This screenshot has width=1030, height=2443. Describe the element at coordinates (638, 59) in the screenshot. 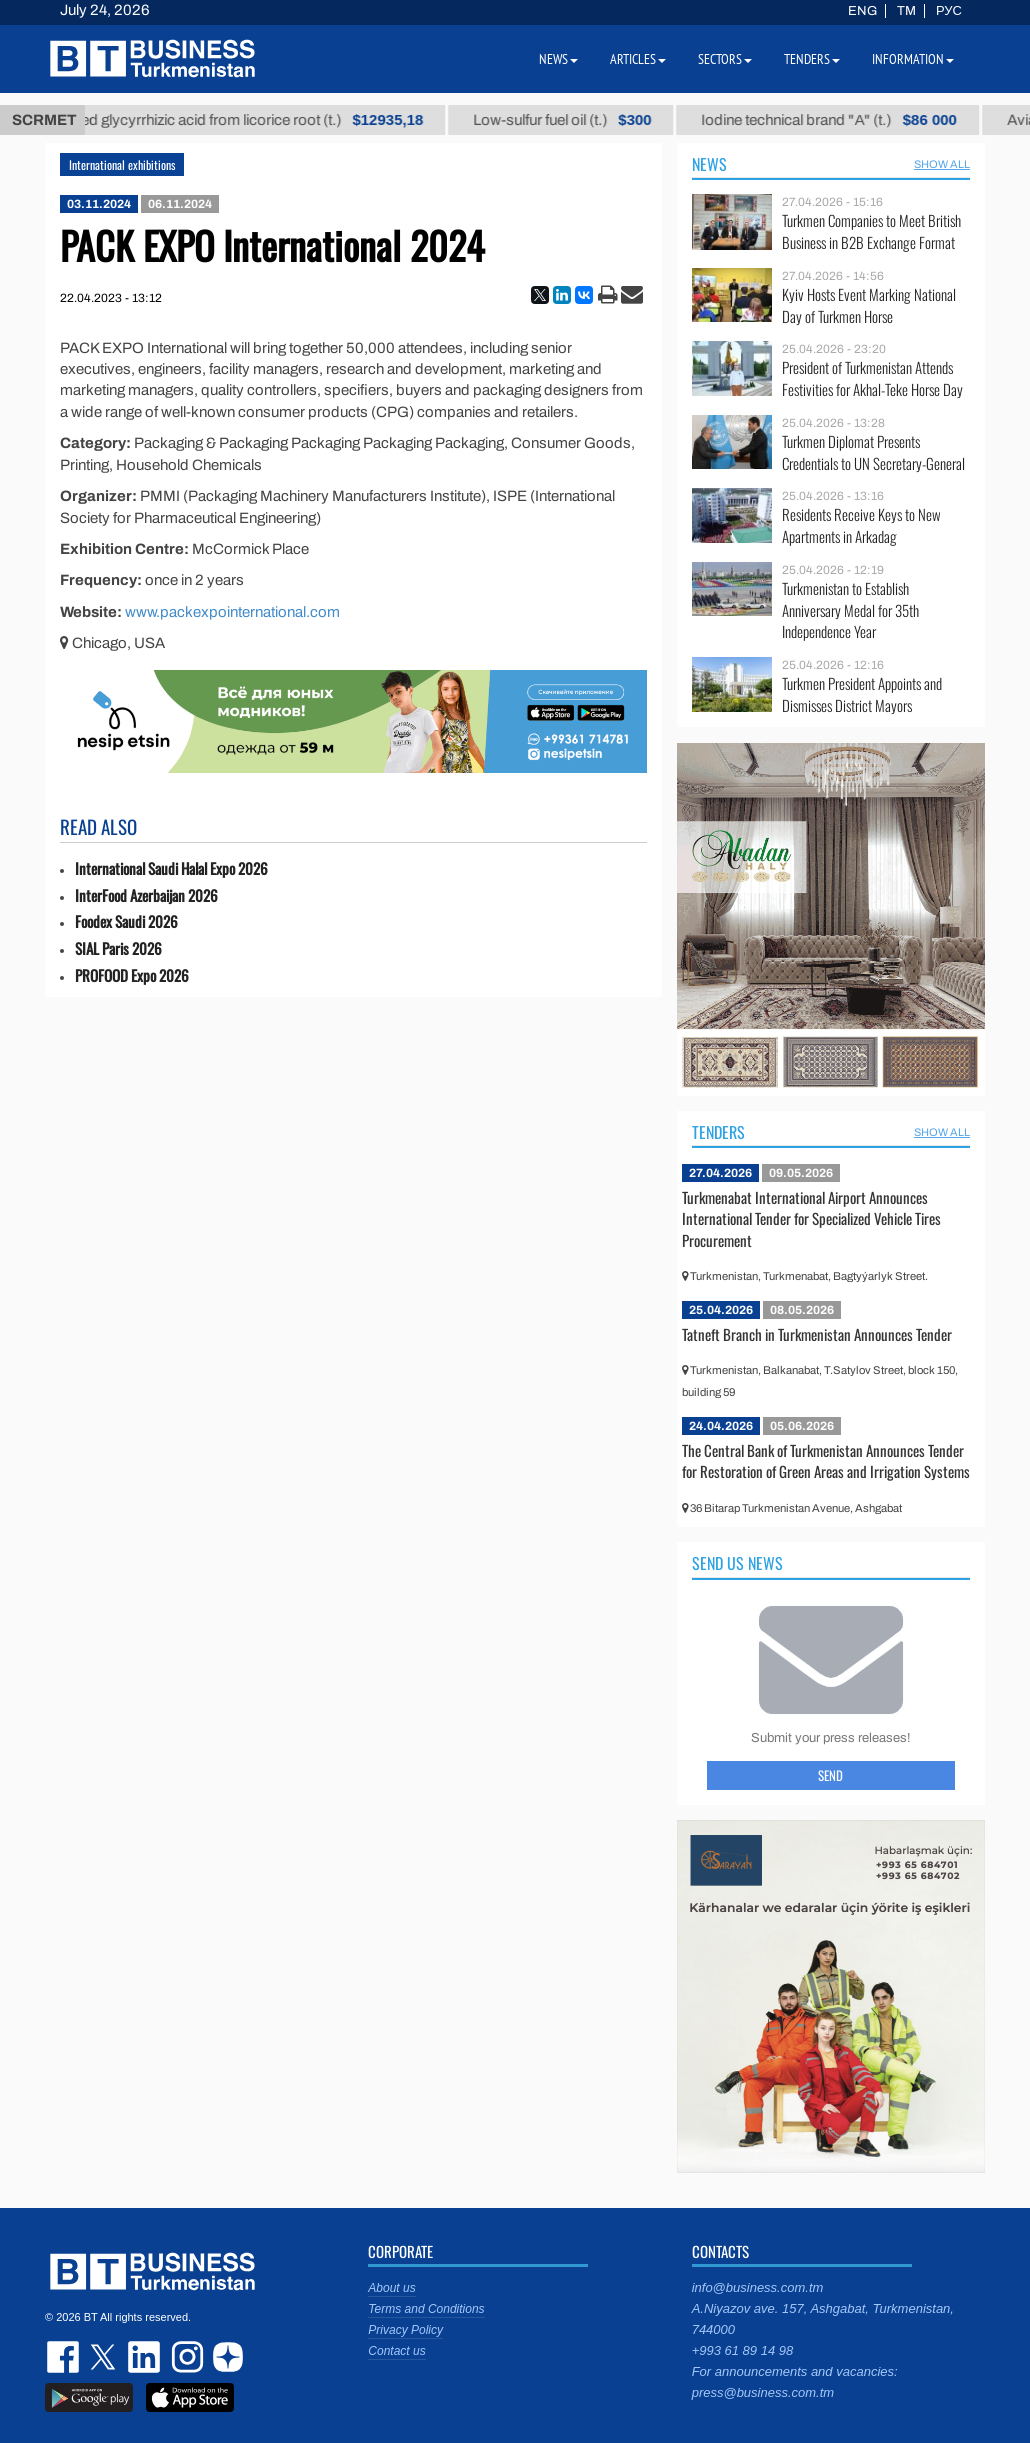

I see `Articles` at that location.